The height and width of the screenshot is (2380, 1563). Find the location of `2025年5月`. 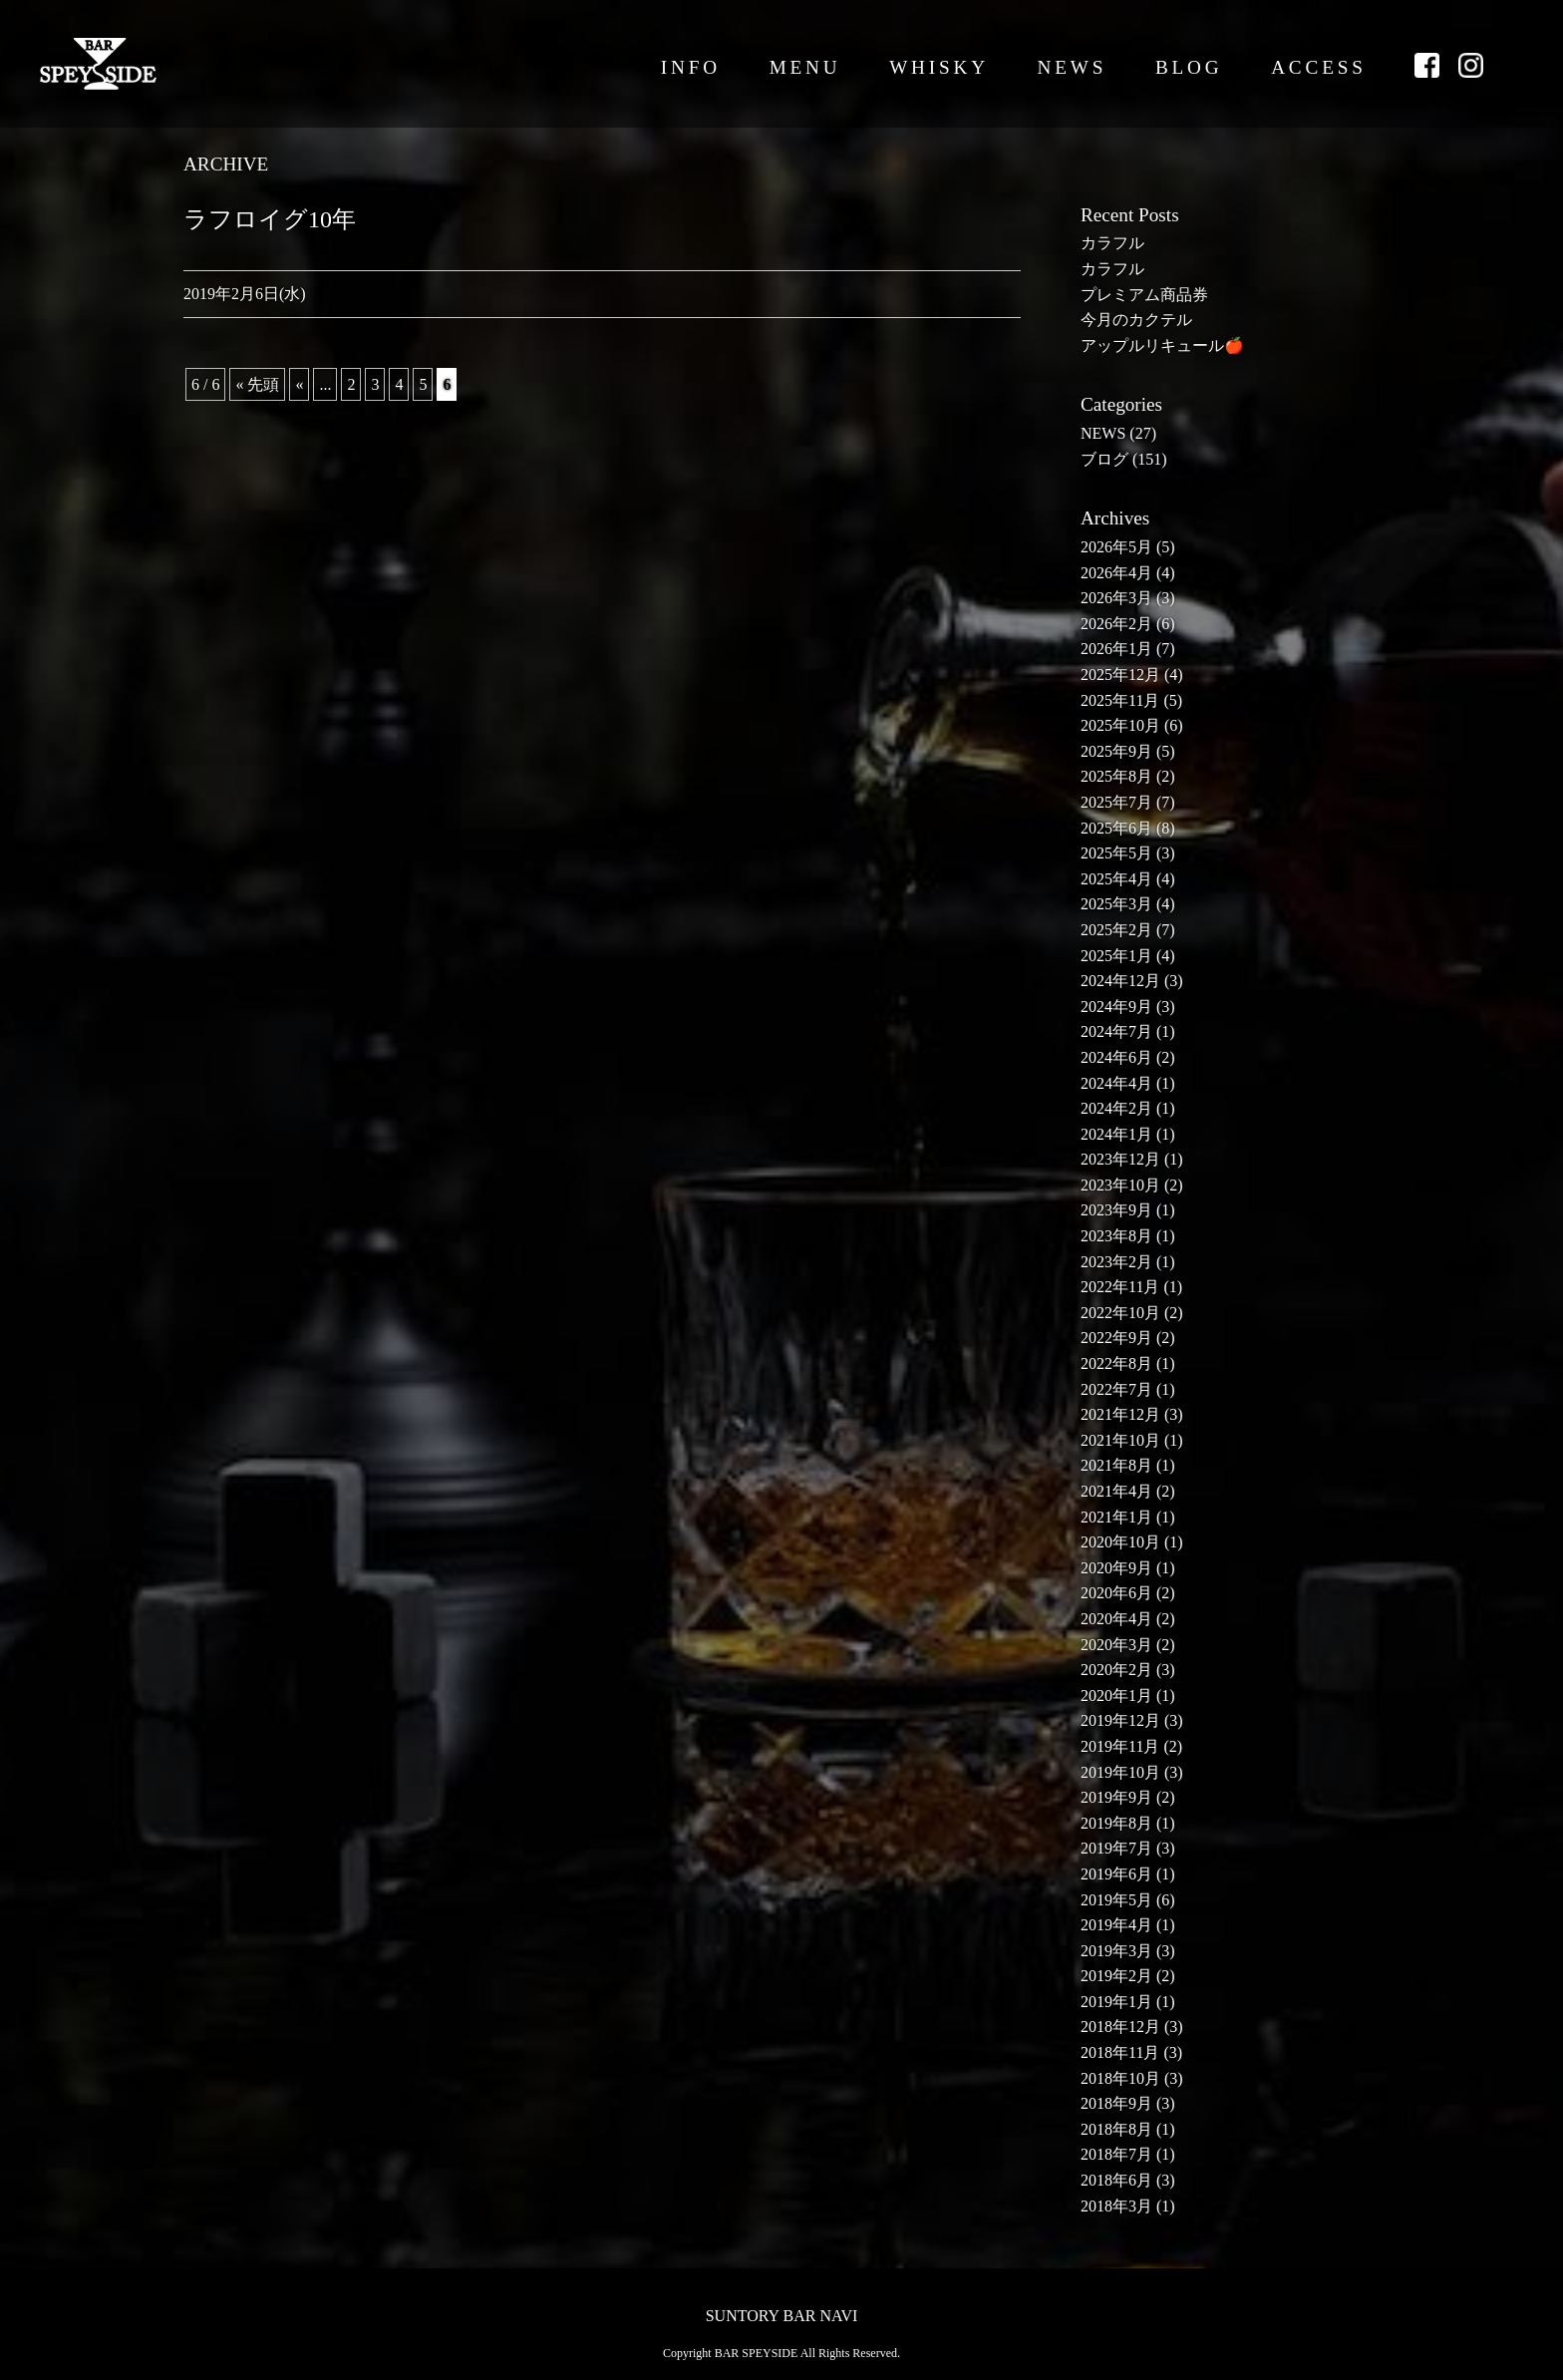

2025年5月 is located at coordinates (1116, 853).